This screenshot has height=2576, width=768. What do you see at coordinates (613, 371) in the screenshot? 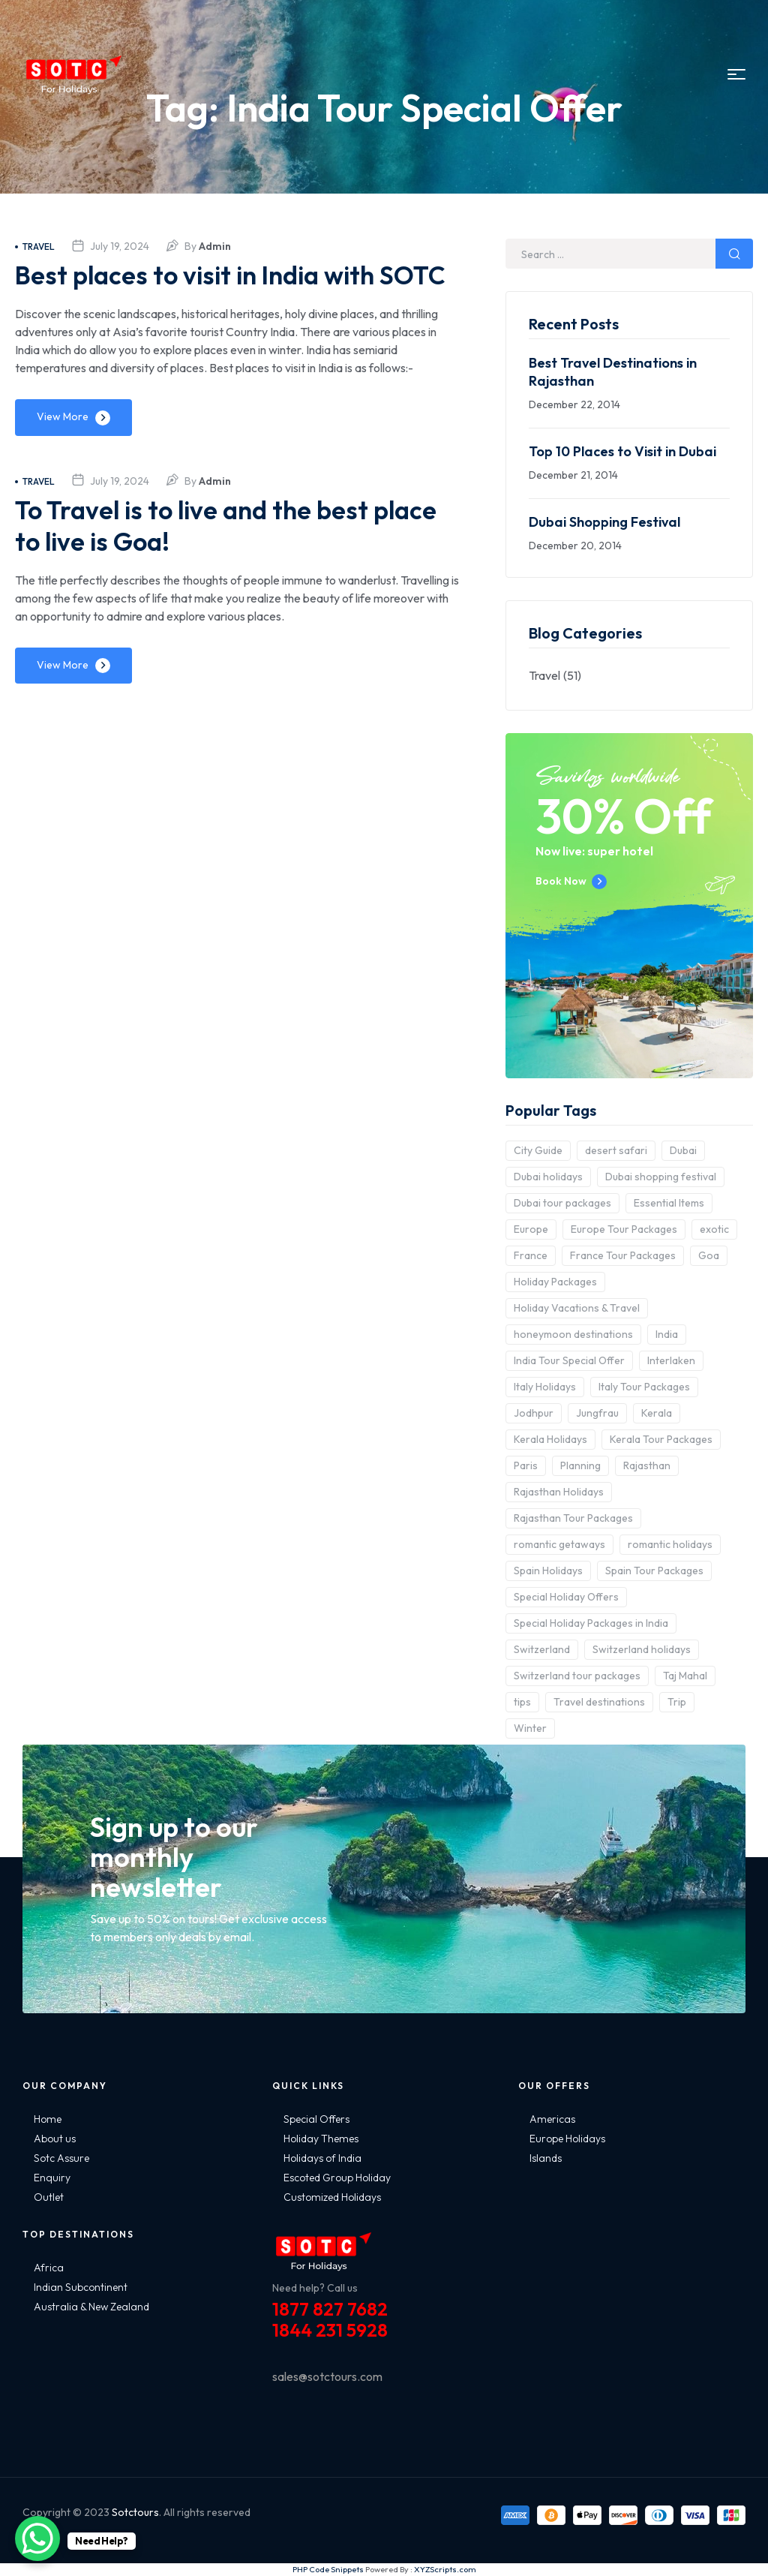
I see `Best Travel Destinations in Rajasthan` at bounding box center [613, 371].